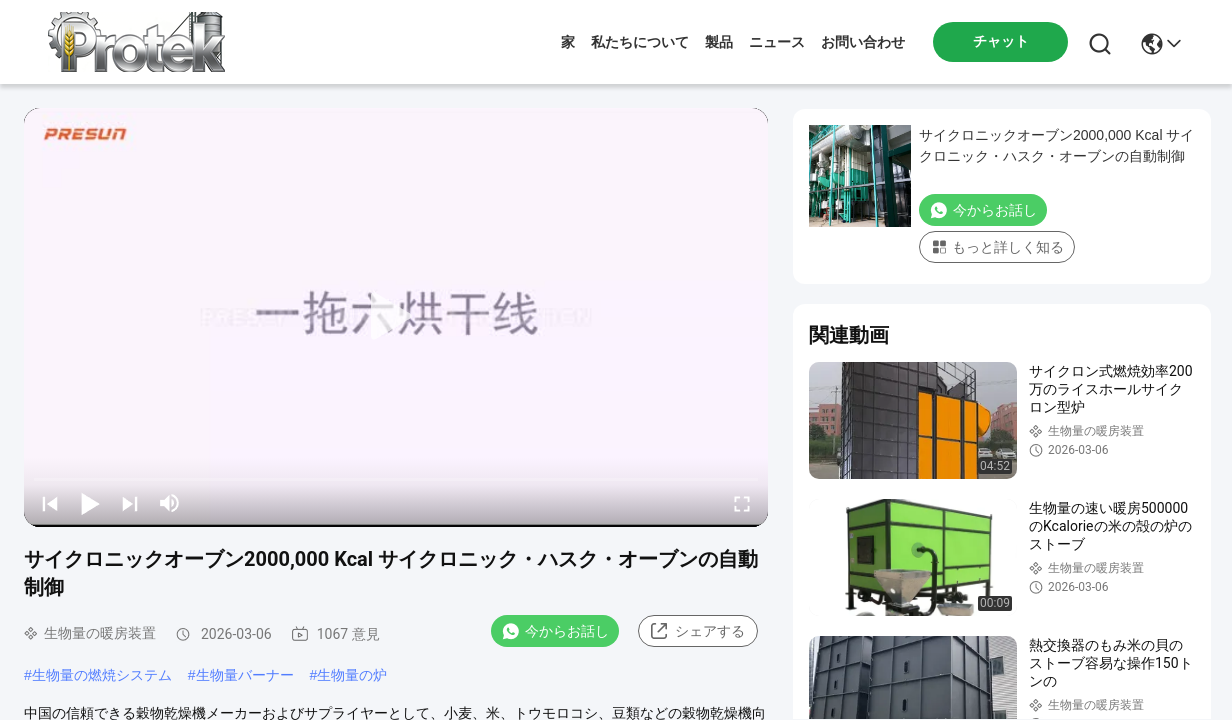  Describe the element at coordinates (90, 503) in the screenshot. I see `[play/pause]` at that location.